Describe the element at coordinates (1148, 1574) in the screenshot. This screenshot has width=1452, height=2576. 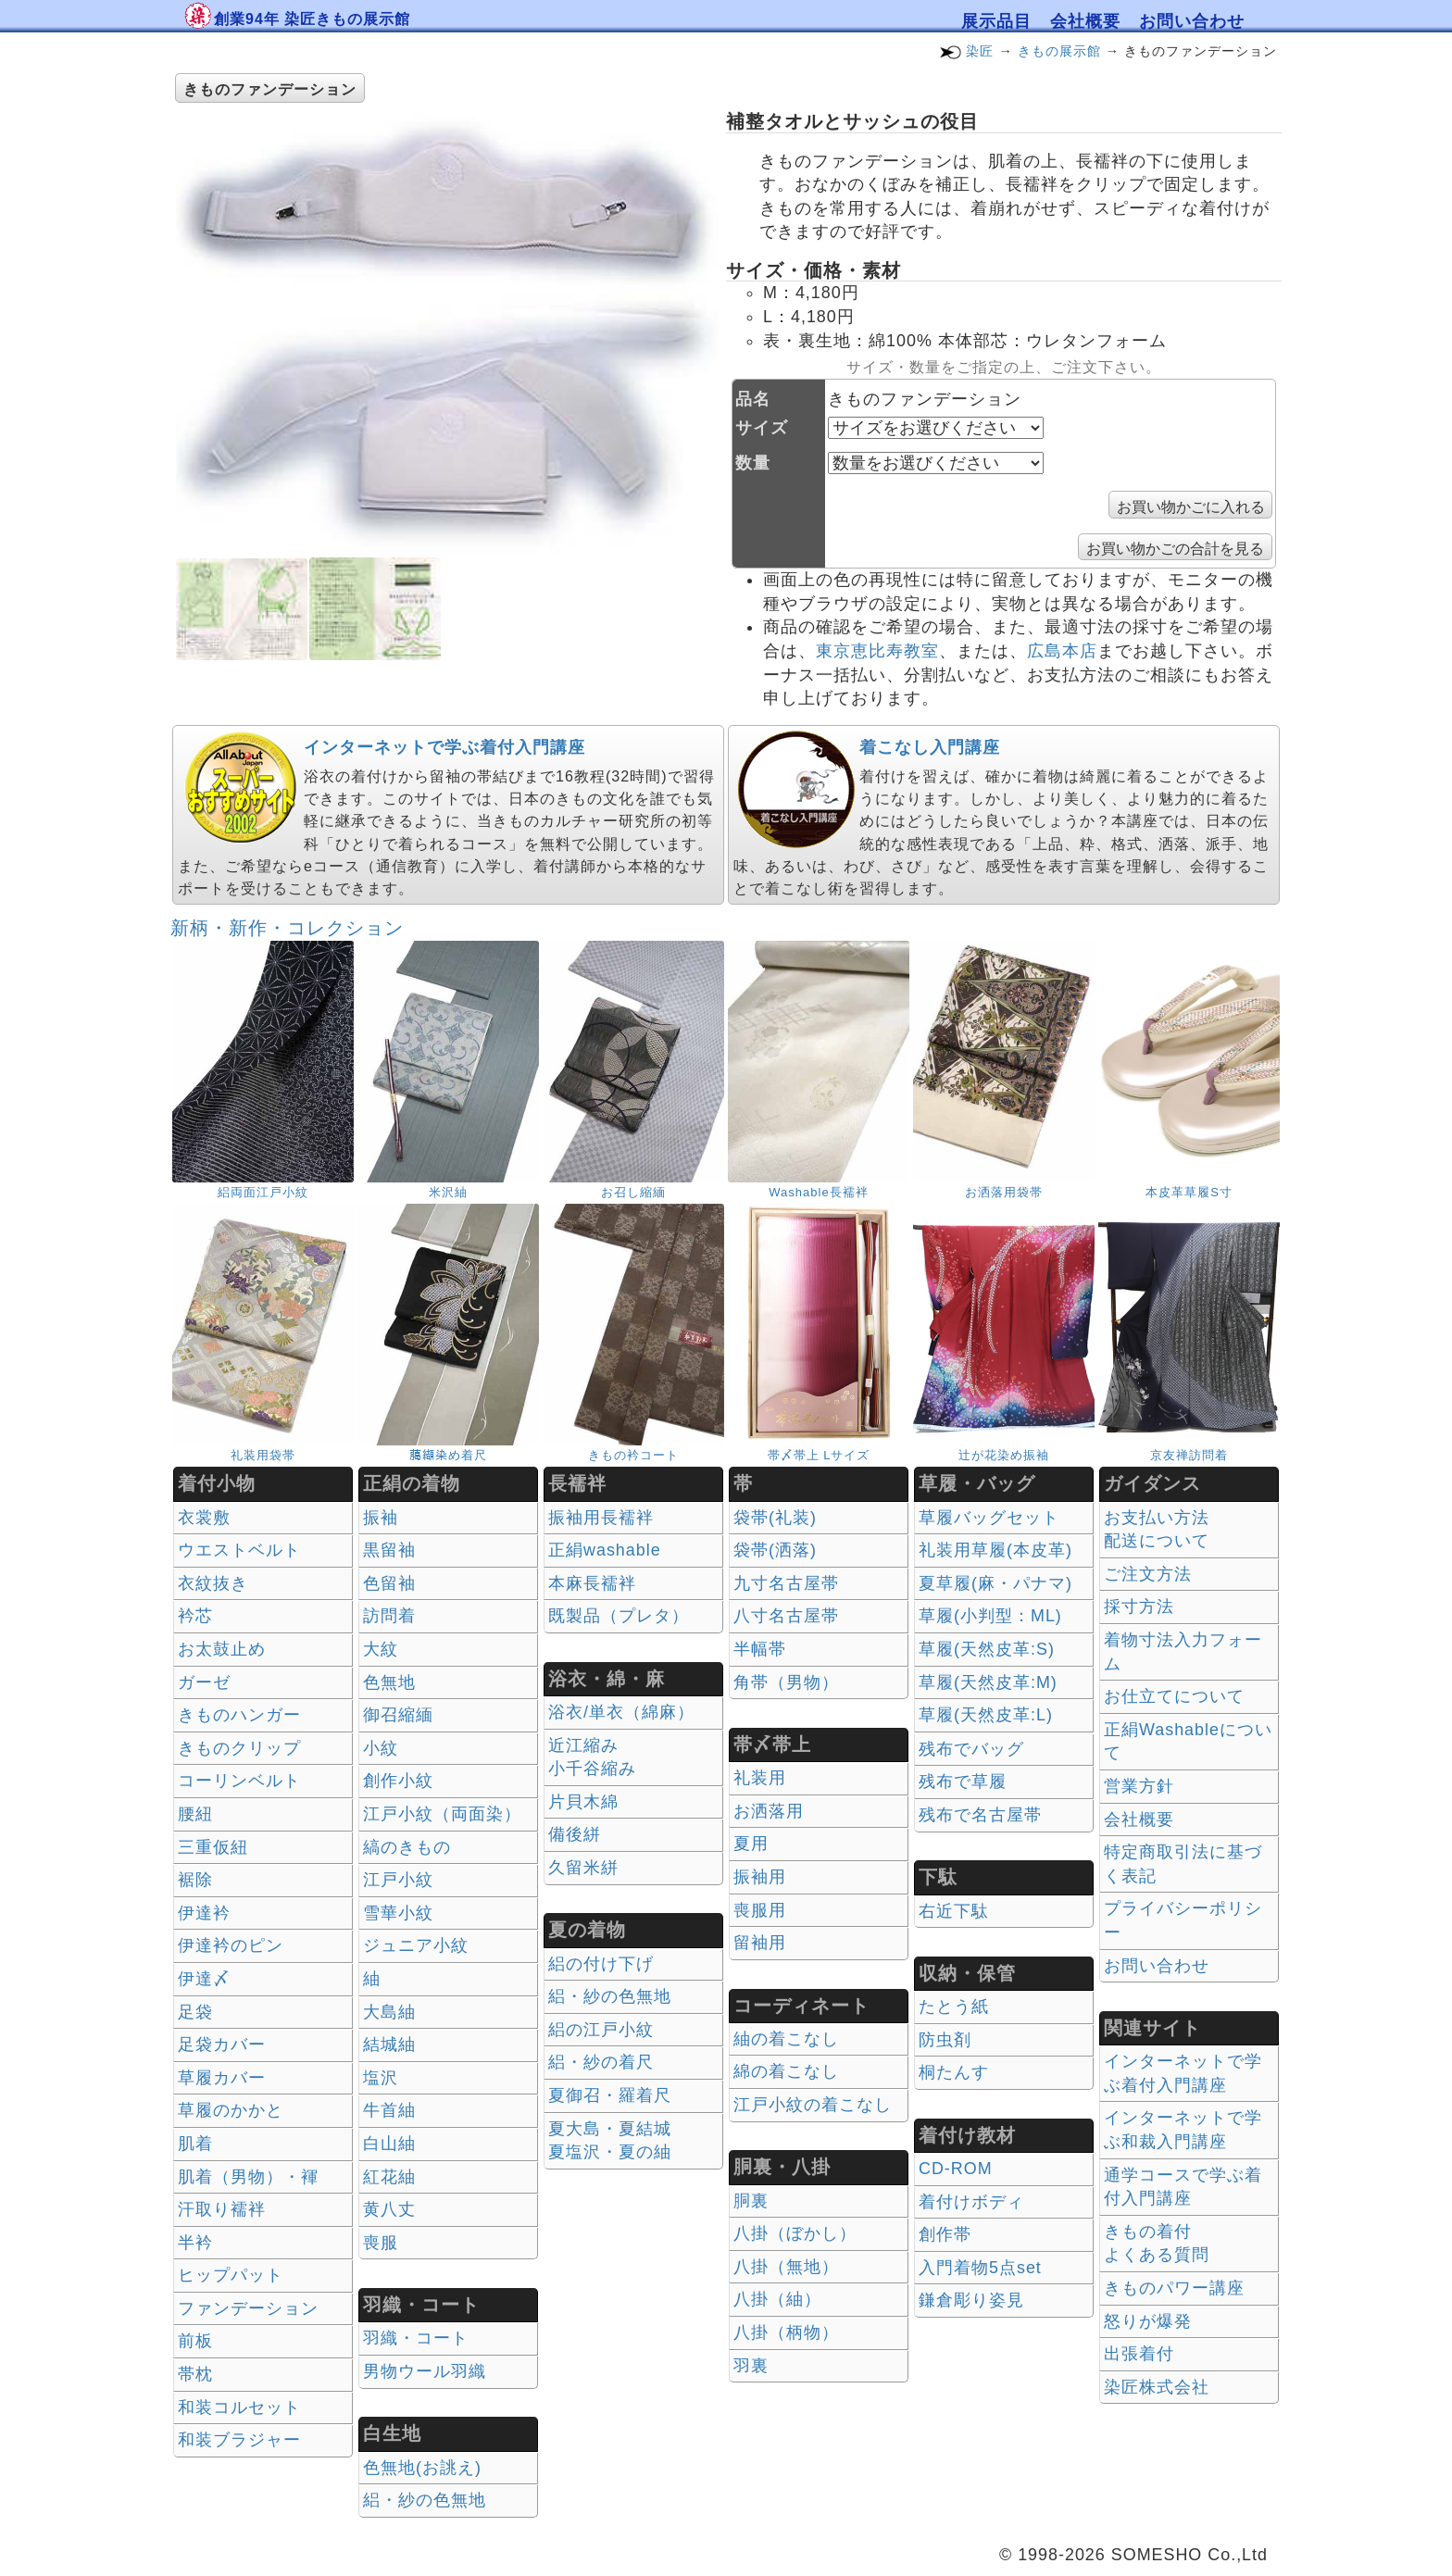
I see `ご注文方法` at that location.